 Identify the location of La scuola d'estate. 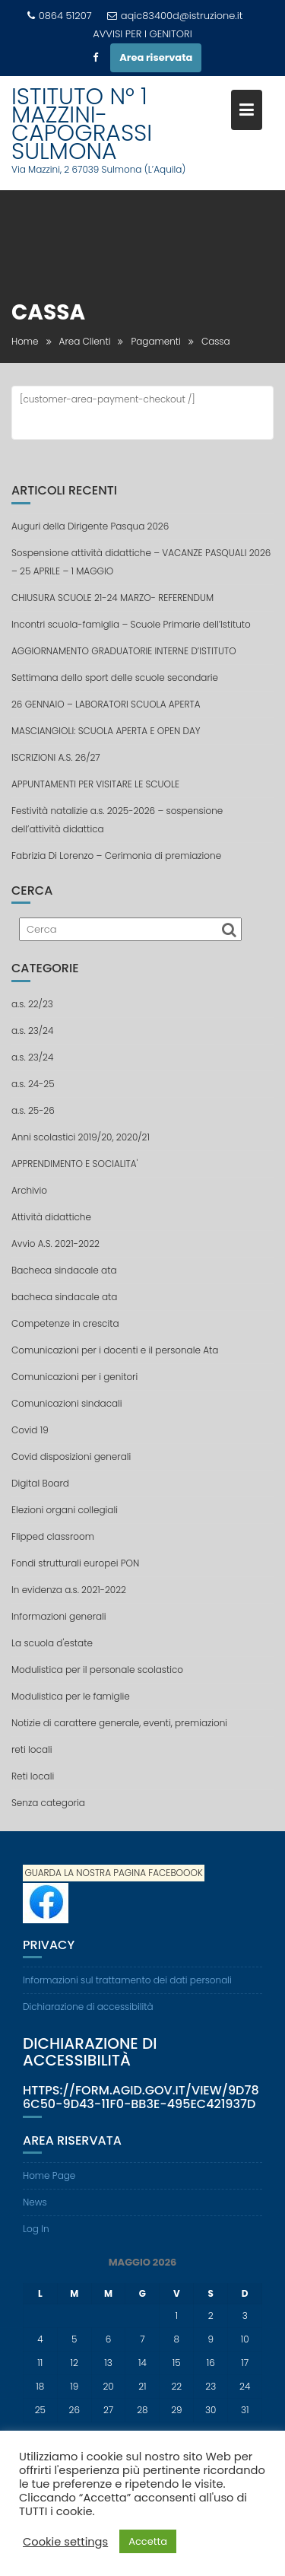
(52, 1642).